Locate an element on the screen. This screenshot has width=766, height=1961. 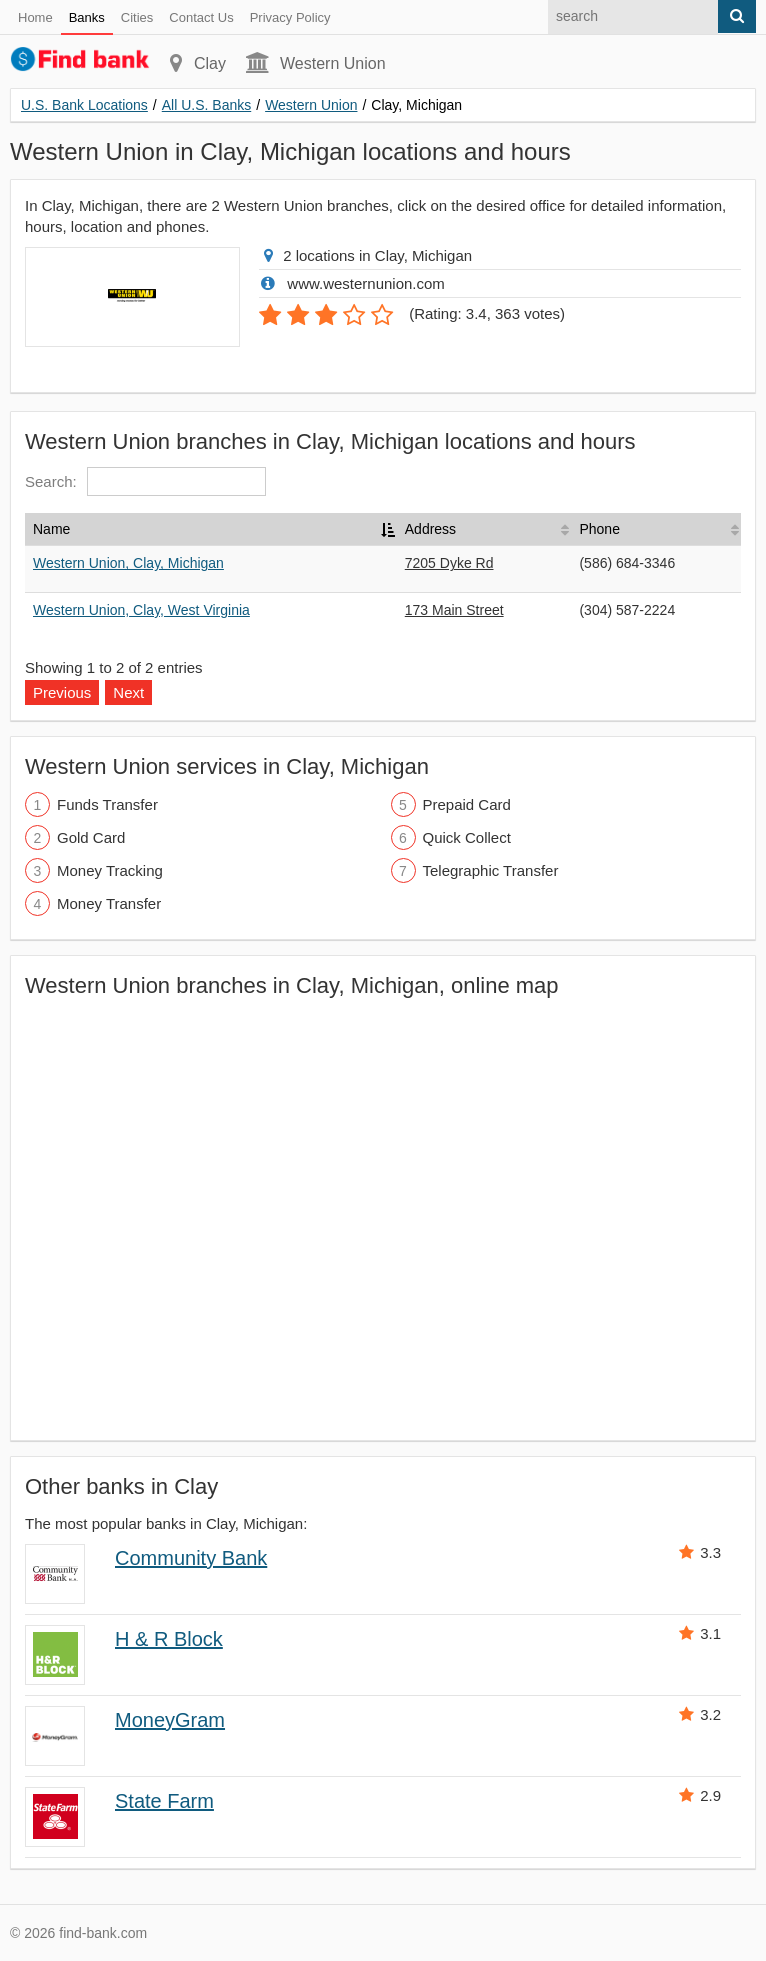
Banks is located at coordinates (87, 17).